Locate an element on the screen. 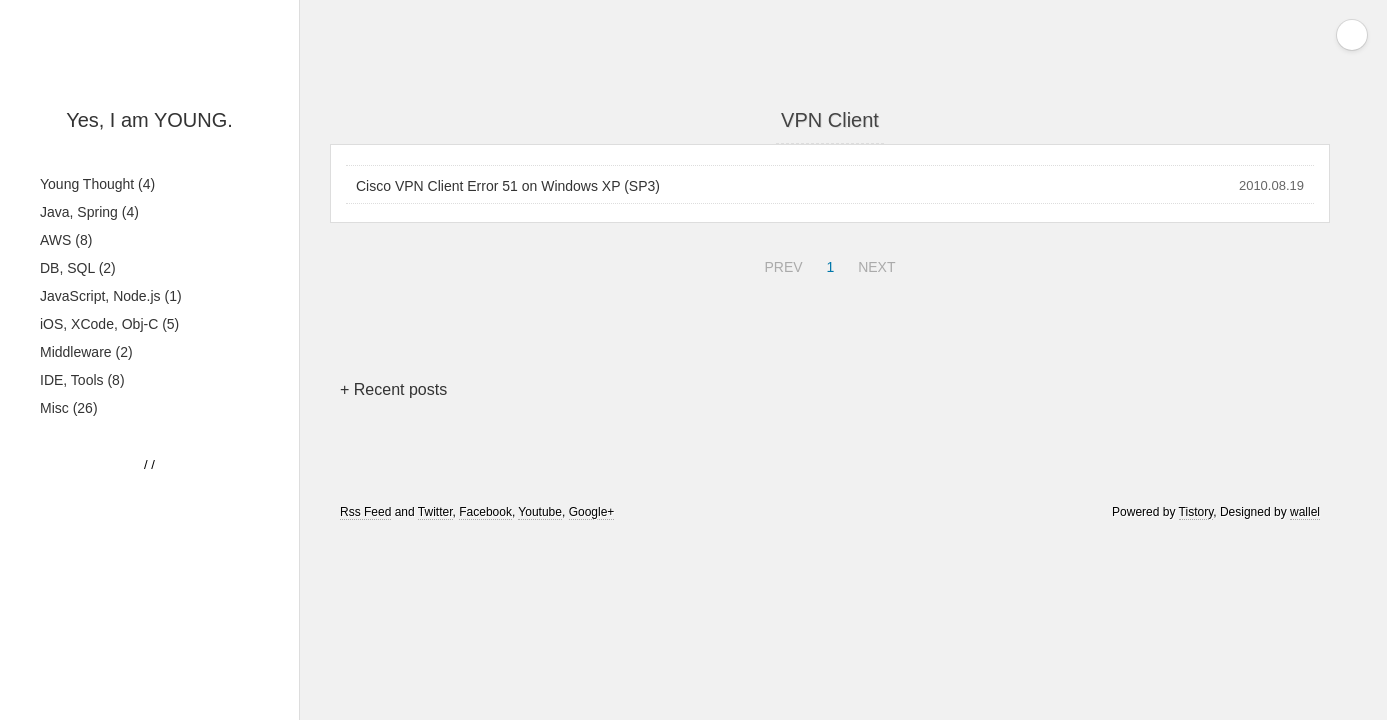  iOS, XCode, Obj-C is located at coordinates (109, 324).